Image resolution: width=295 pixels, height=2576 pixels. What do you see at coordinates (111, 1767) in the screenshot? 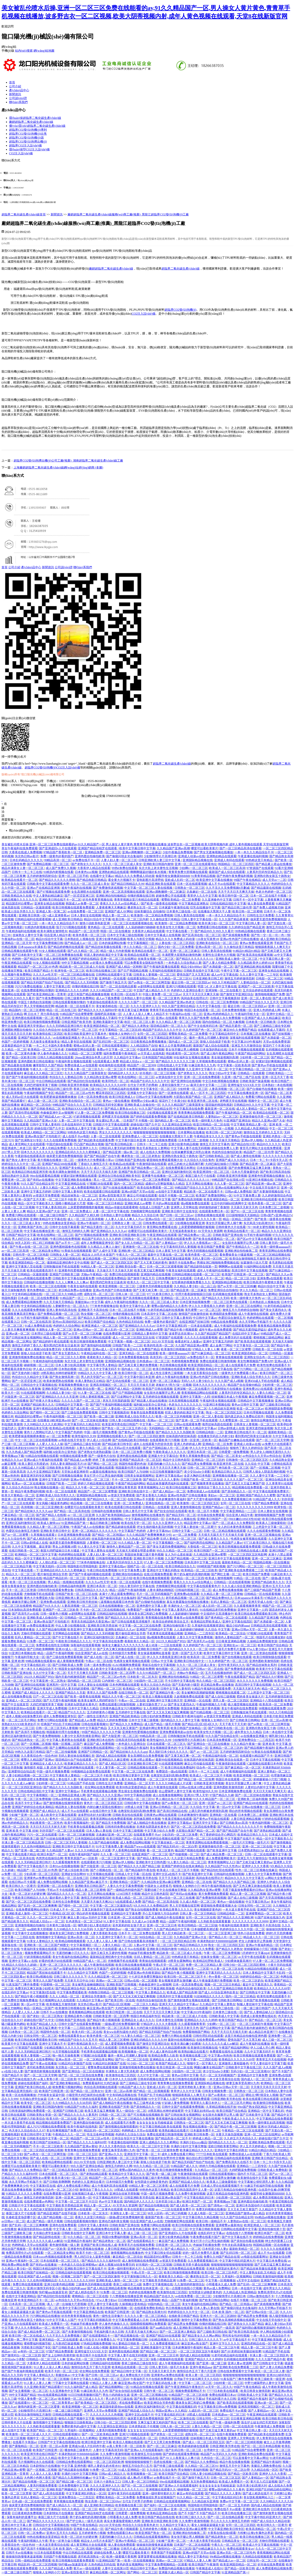
I see `中文人妻字幕一区二区` at bounding box center [111, 1767].